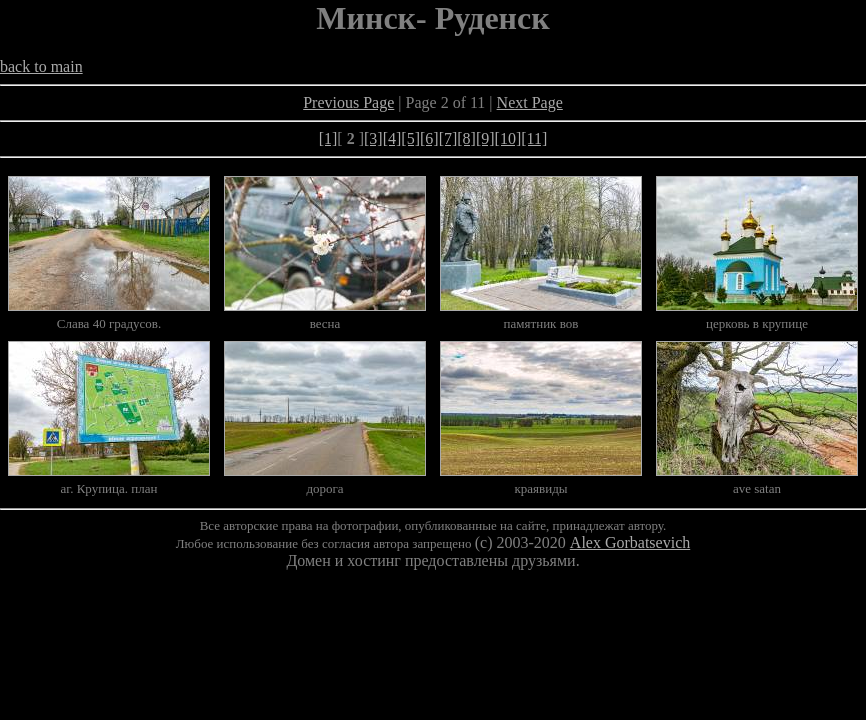 The height and width of the screenshot is (720, 866). What do you see at coordinates (534, 138) in the screenshot?
I see `[11]` at bounding box center [534, 138].